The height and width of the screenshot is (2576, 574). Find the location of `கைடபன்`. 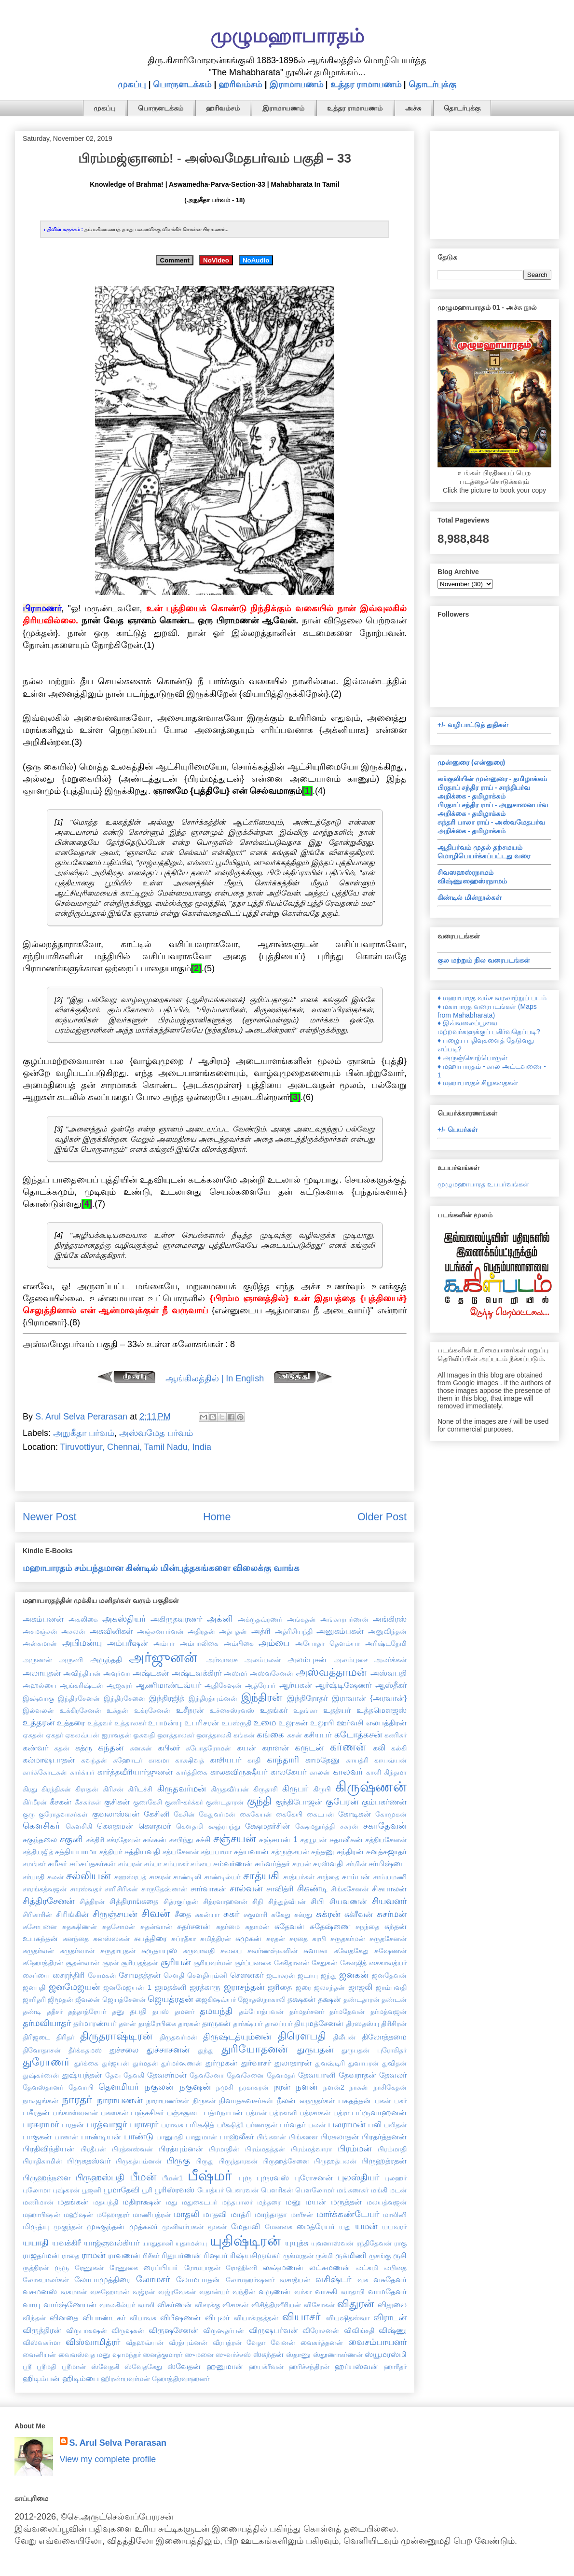

கைடபன் is located at coordinates (320, 1814).